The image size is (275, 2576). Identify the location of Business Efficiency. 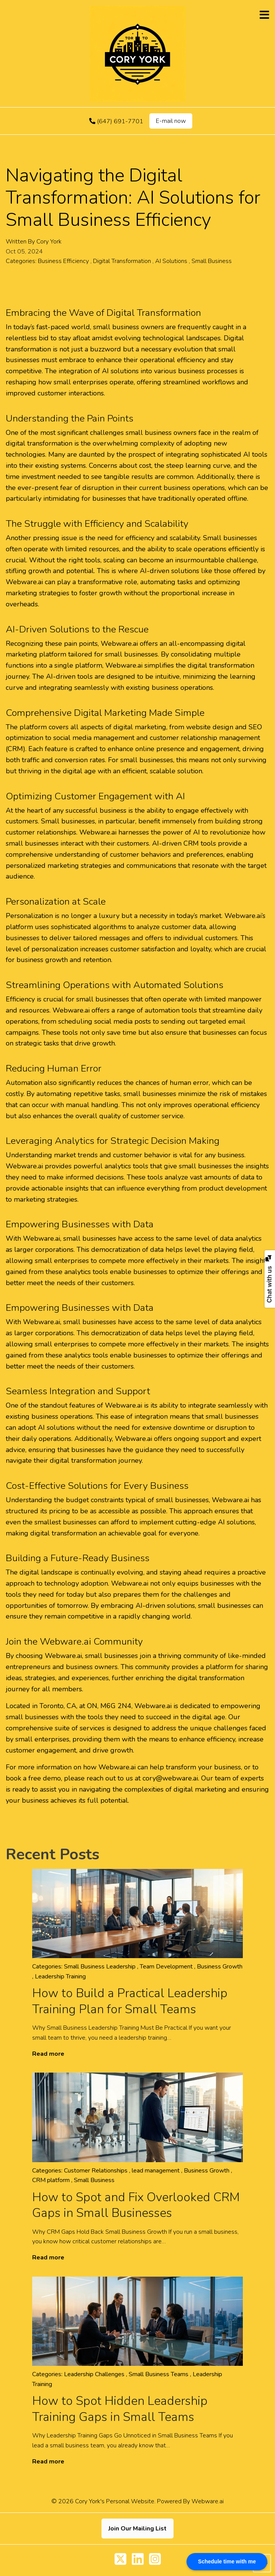
(63, 261).